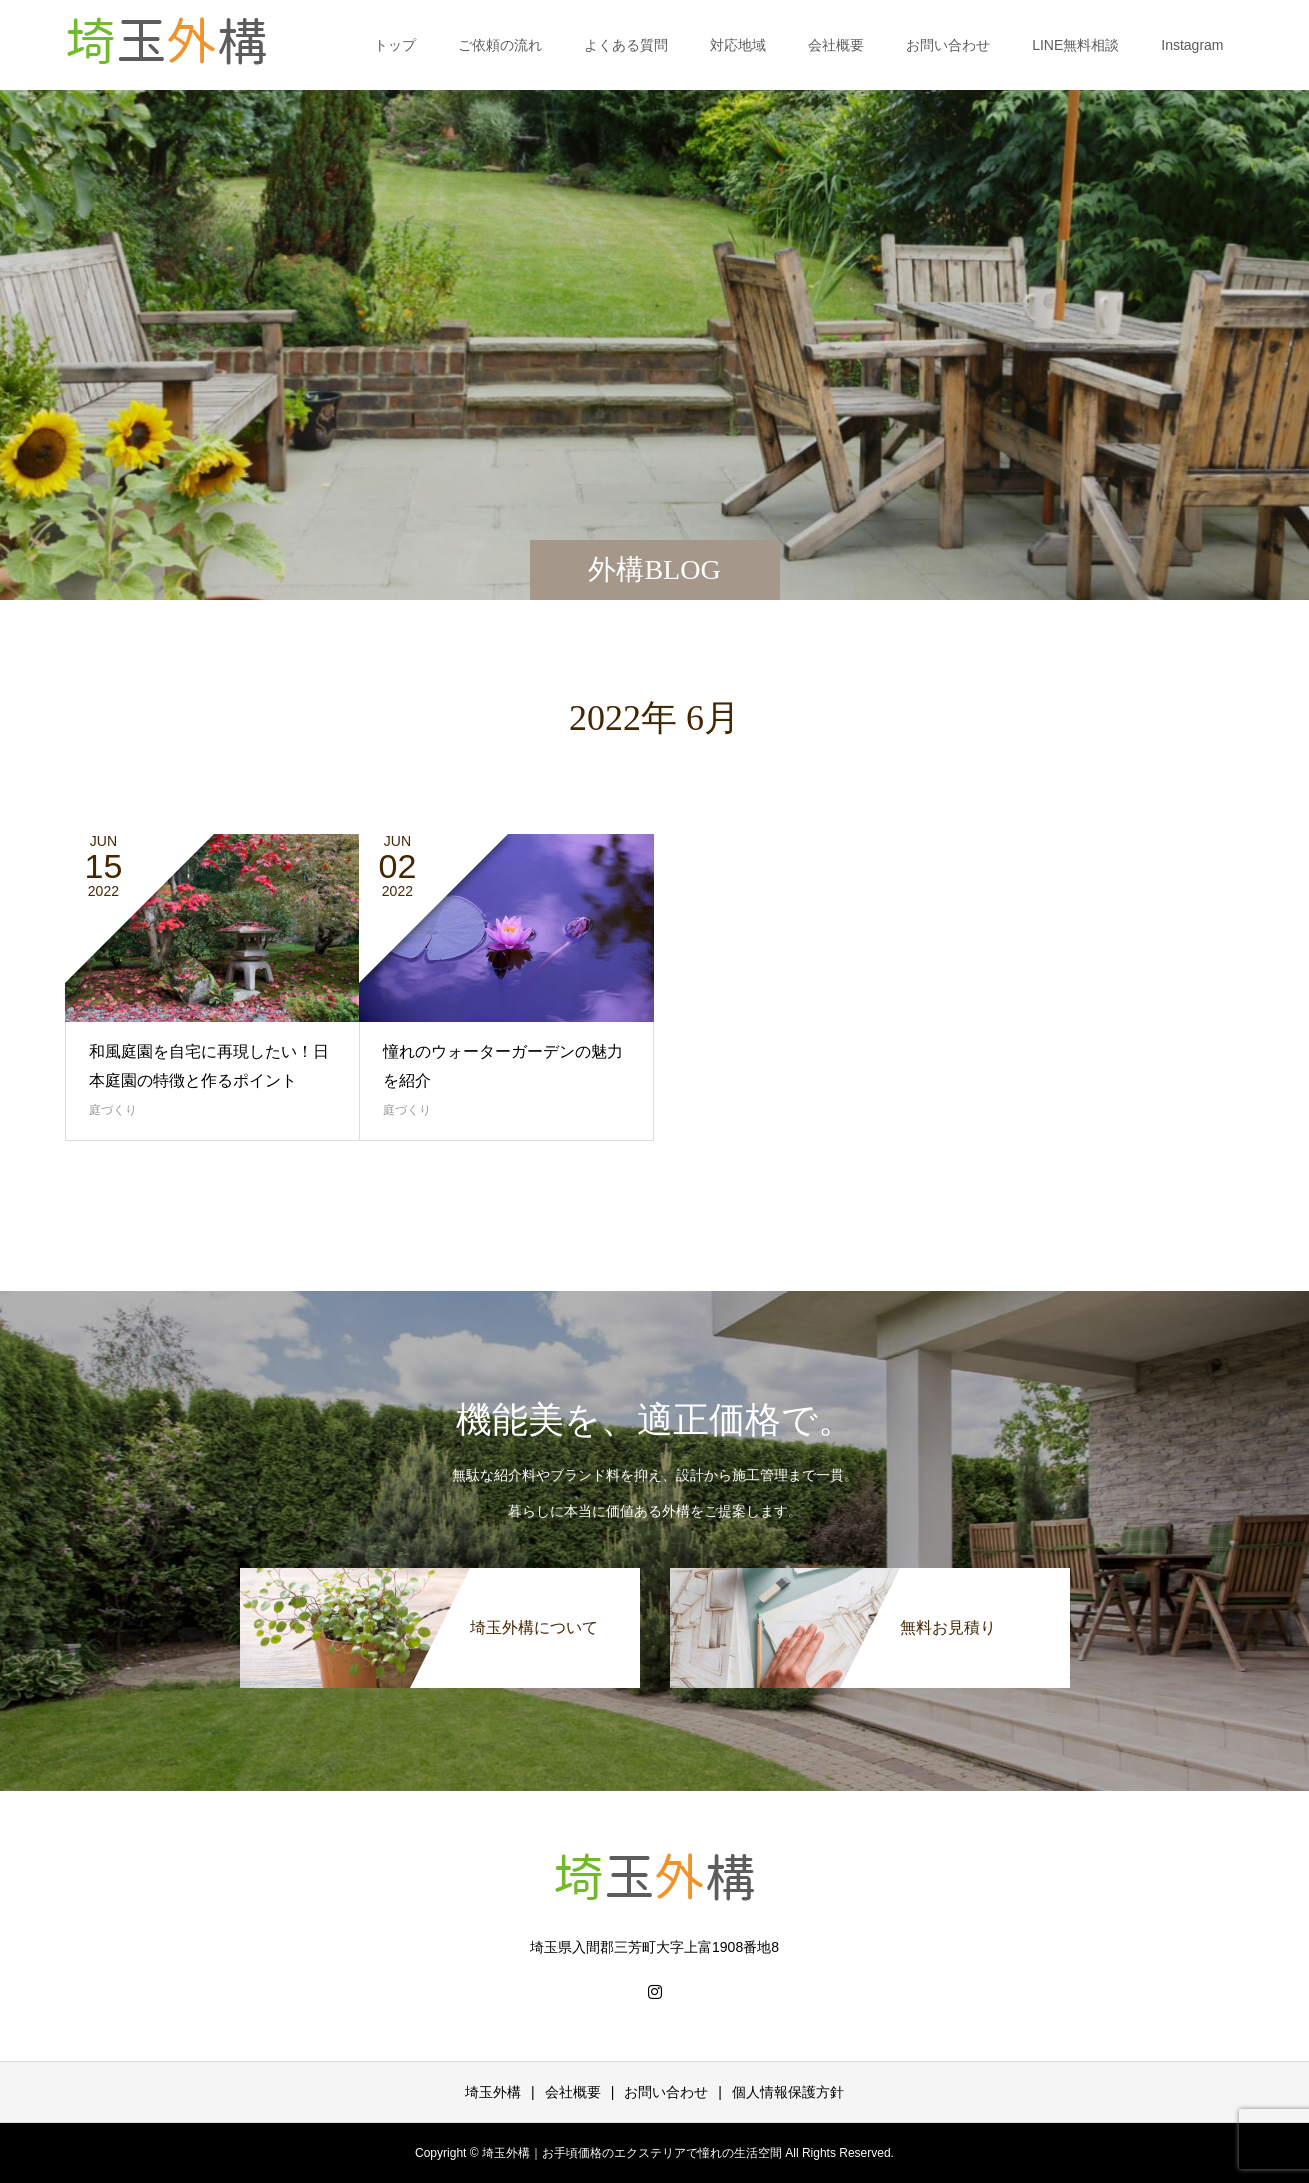  Describe the element at coordinates (626, 45) in the screenshot. I see `よくある質問` at that location.